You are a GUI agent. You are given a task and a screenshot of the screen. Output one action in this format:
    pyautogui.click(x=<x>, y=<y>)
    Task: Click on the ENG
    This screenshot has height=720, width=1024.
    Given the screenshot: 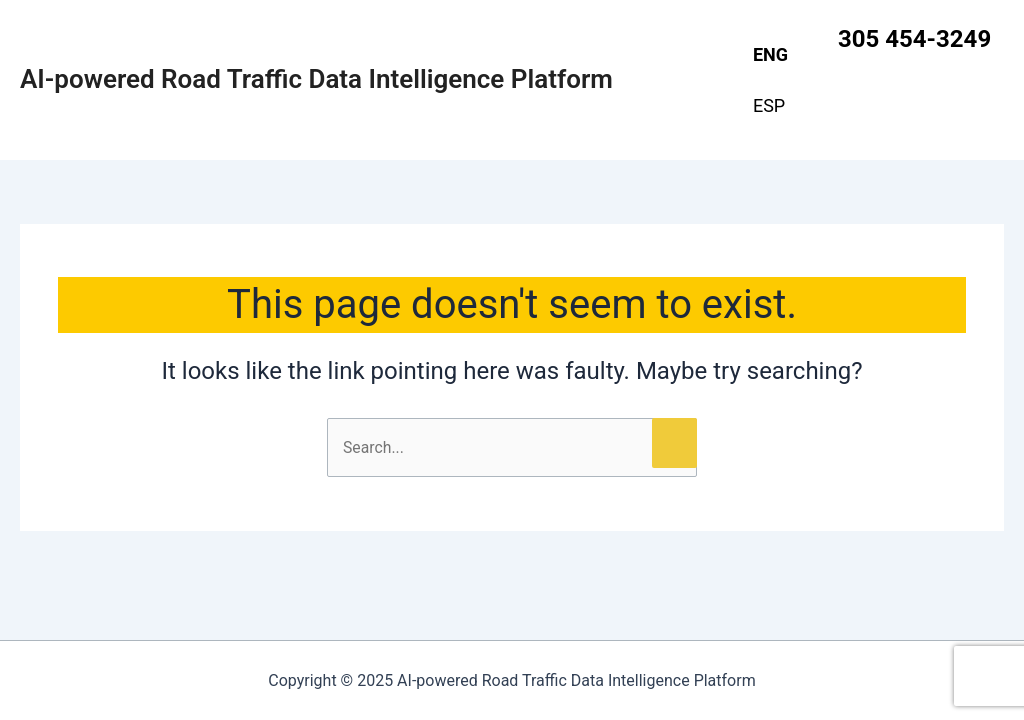 What is the action you would take?
    pyautogui.click(x=770, y=54)
    